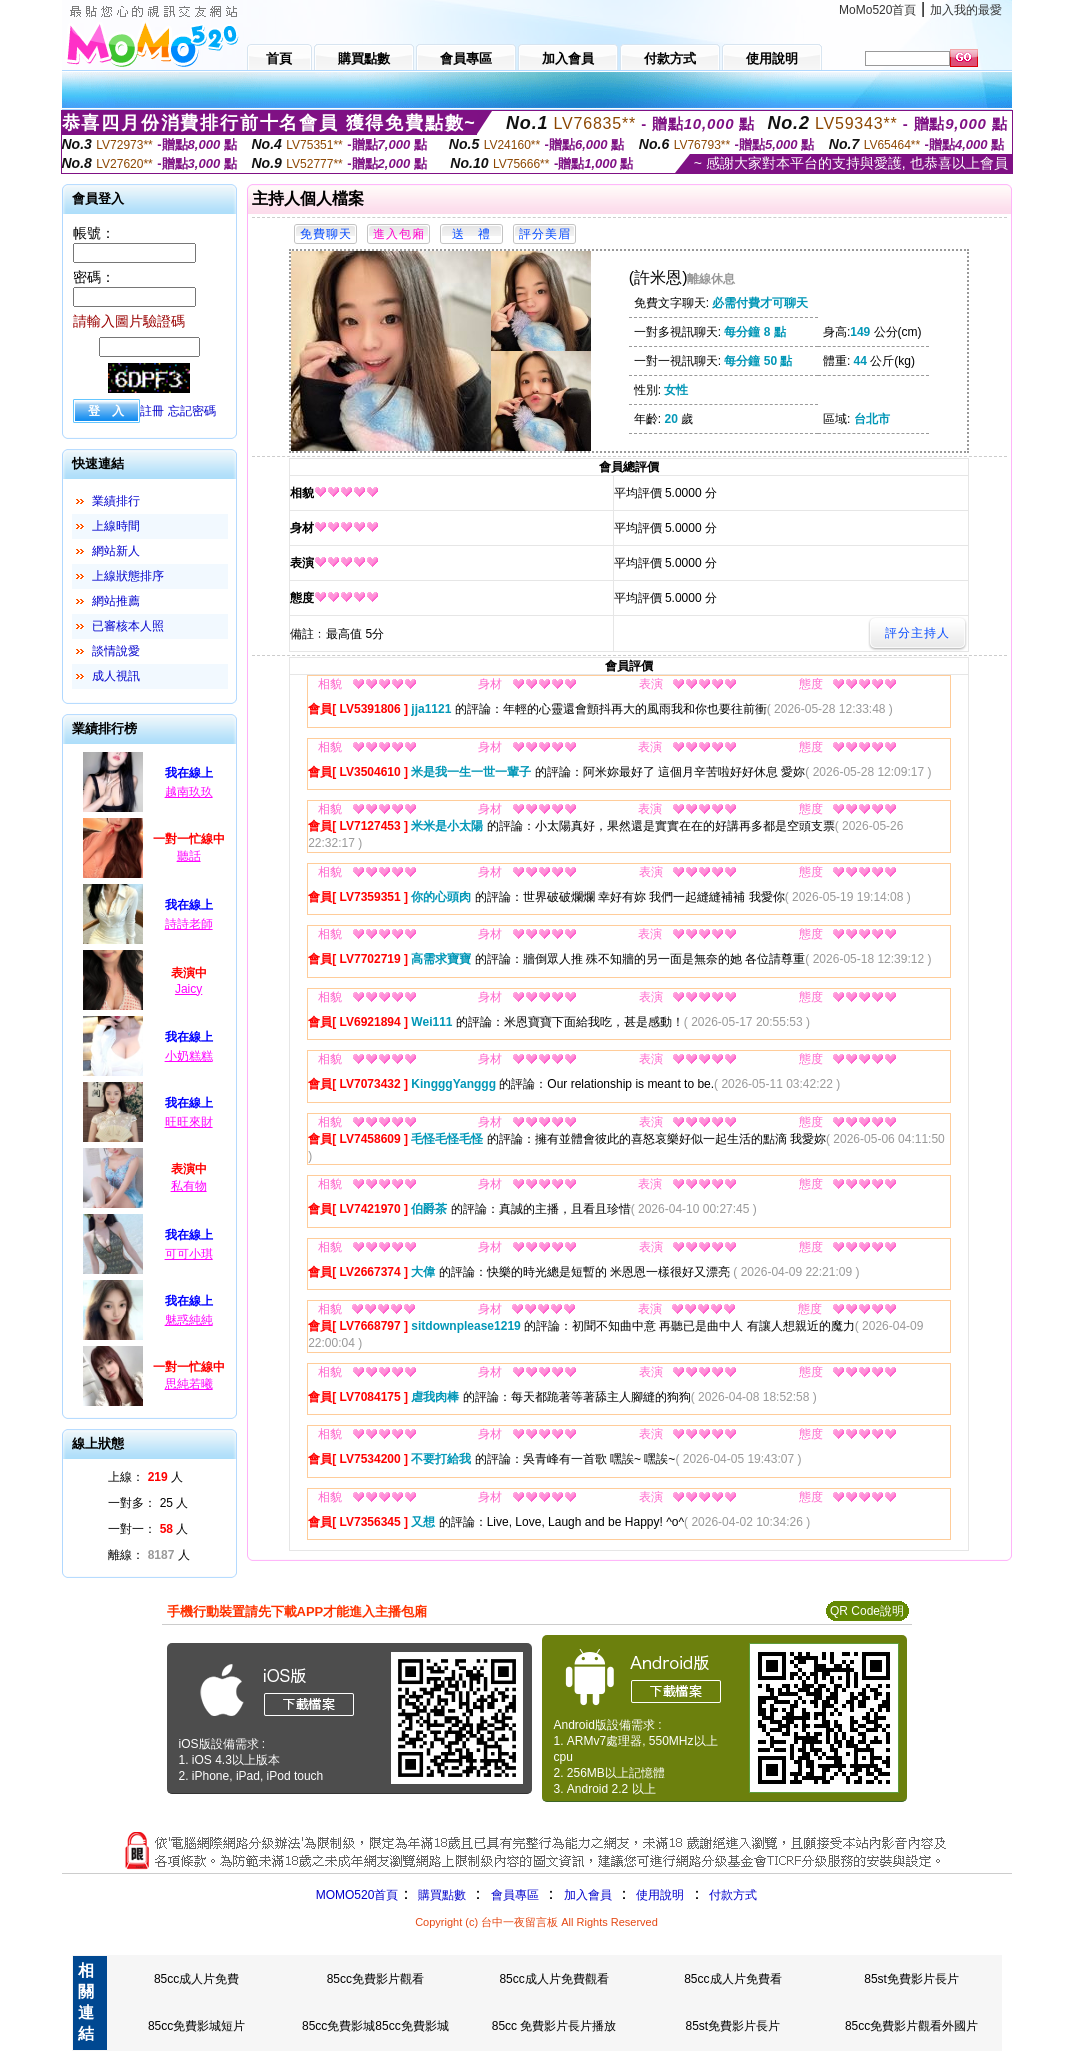 The height and width of the screenshot is (2056, 1073). I want to click on 使用說明, so click(660, 1895).